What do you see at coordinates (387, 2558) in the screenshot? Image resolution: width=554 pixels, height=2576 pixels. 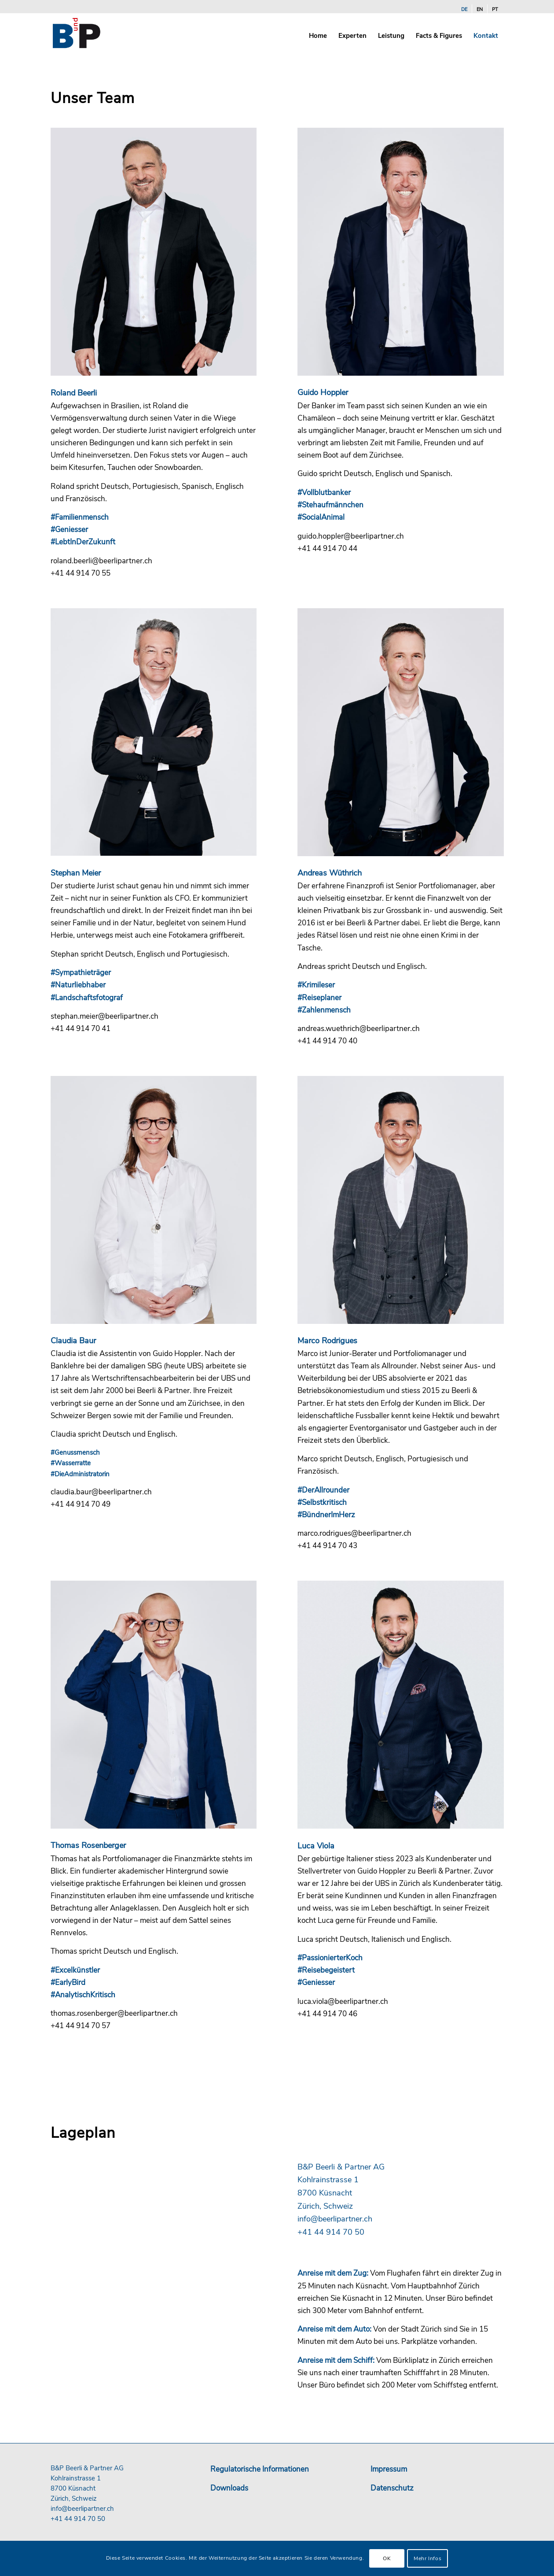 I see `OK` at bounding box center [387, 2558].